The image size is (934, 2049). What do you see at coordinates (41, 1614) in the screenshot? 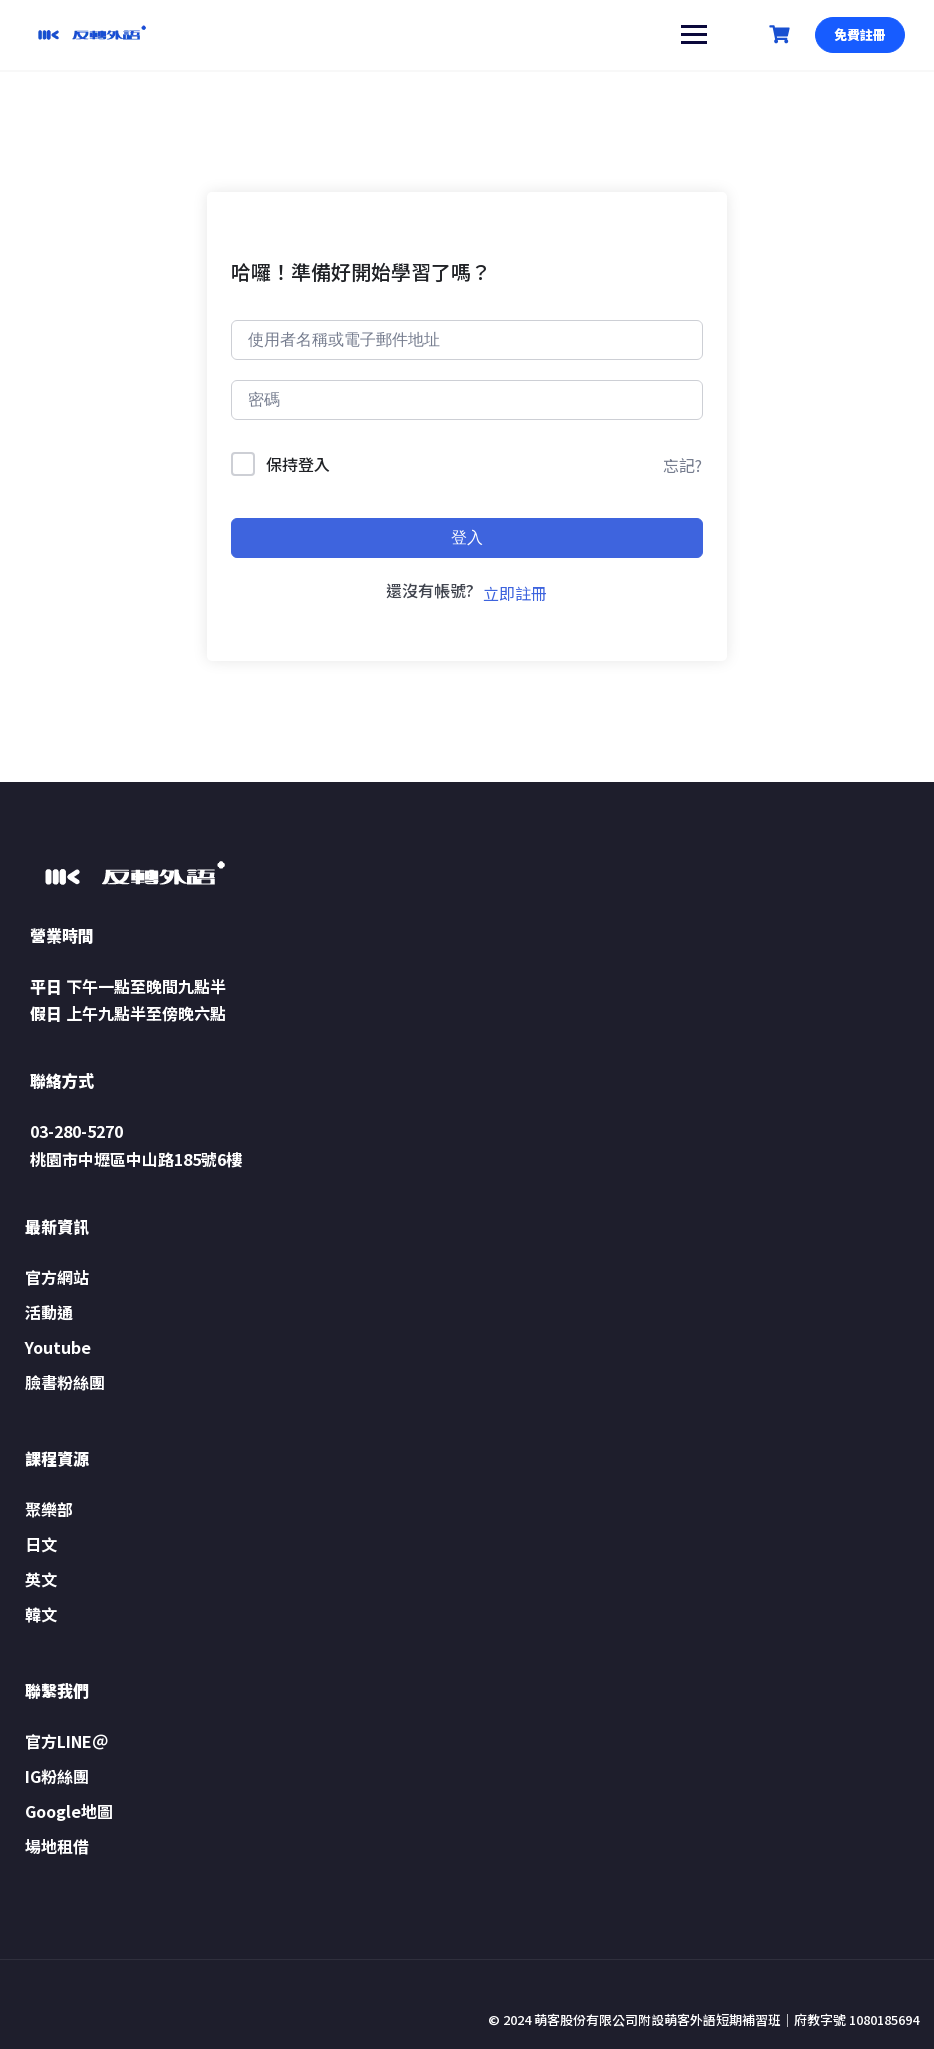
I see `韓文` at bounding box center [41, 1614].